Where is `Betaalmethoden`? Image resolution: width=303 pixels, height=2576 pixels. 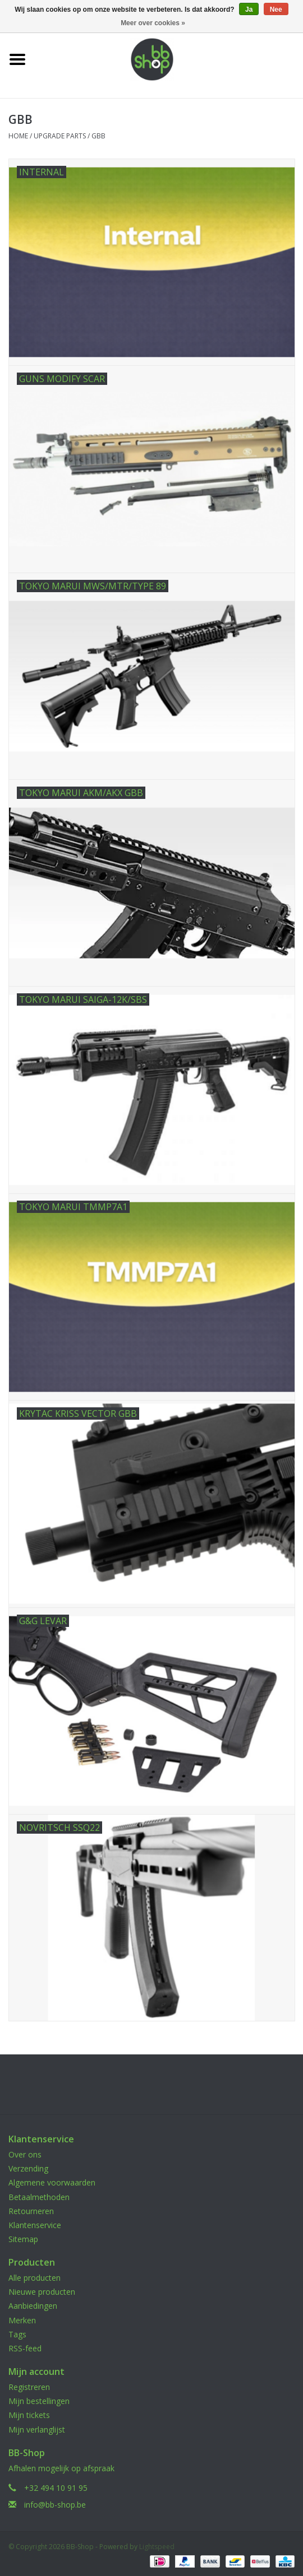
Betaalmethoden is located at coordinates (39, 2197).